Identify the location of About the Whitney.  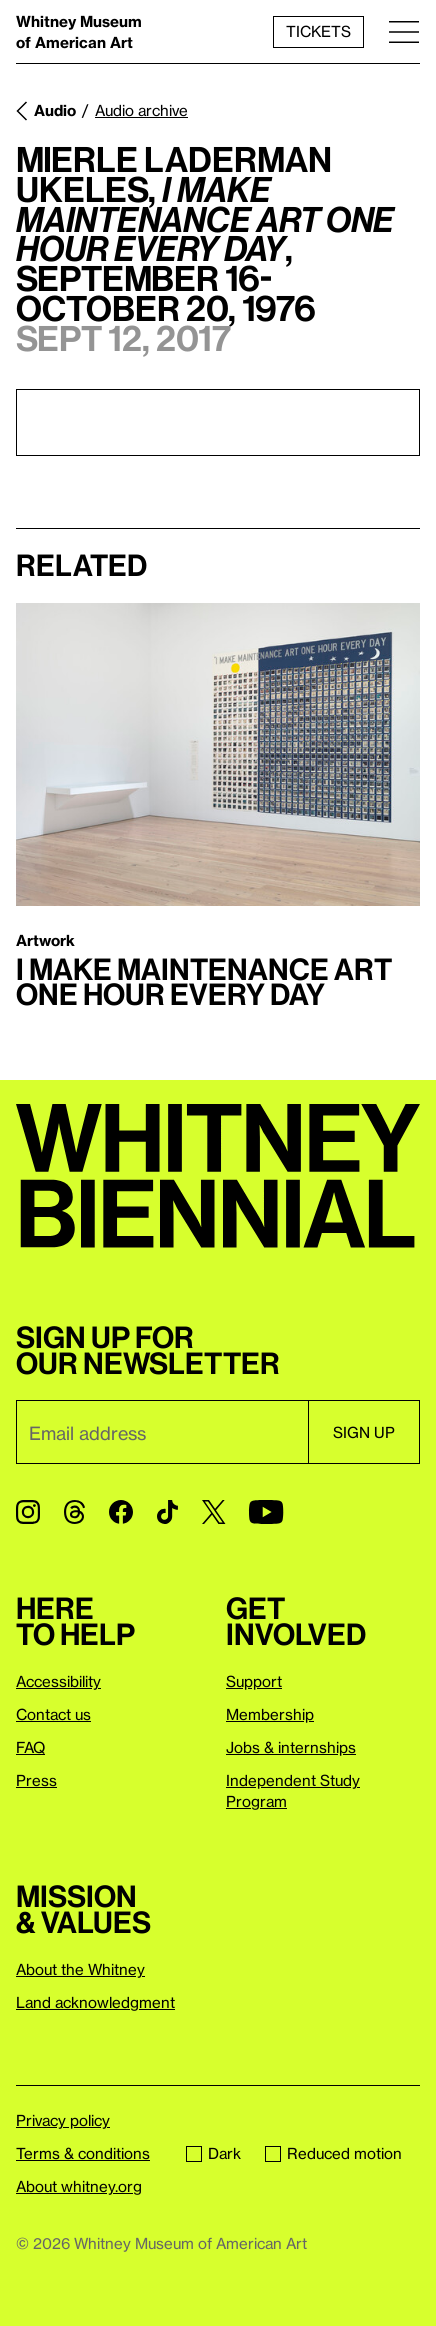
(80, 1969).